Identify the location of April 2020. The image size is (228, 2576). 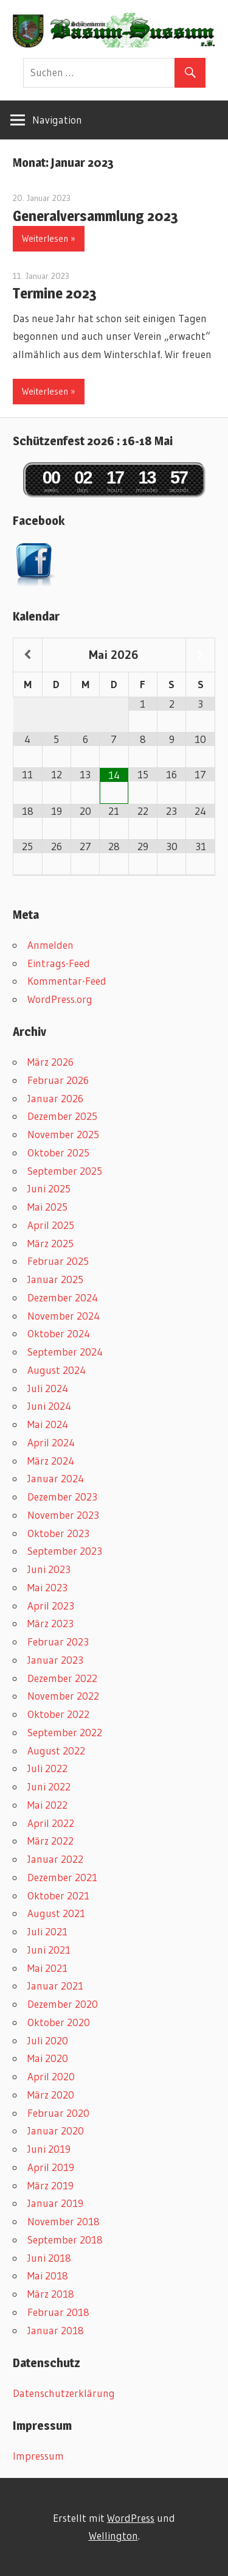
(51, 2076).